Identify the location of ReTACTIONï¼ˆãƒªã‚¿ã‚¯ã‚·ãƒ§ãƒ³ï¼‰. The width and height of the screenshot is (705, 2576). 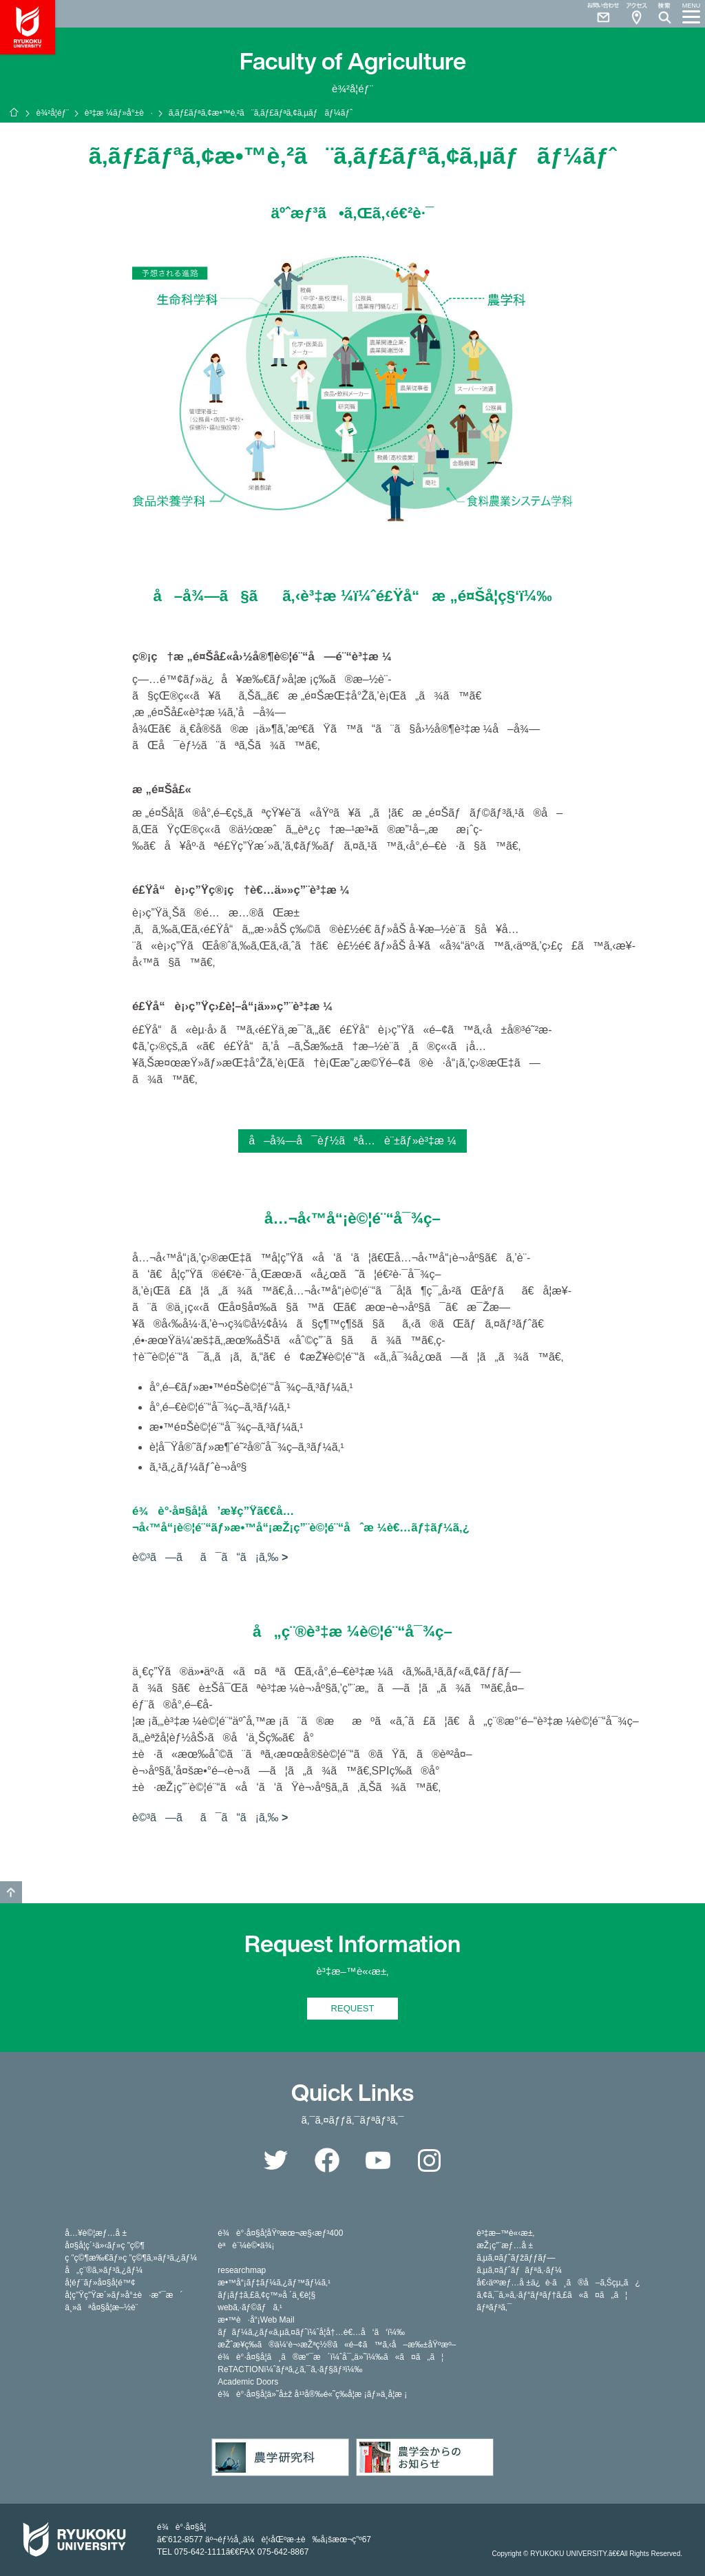
(290, 2369).